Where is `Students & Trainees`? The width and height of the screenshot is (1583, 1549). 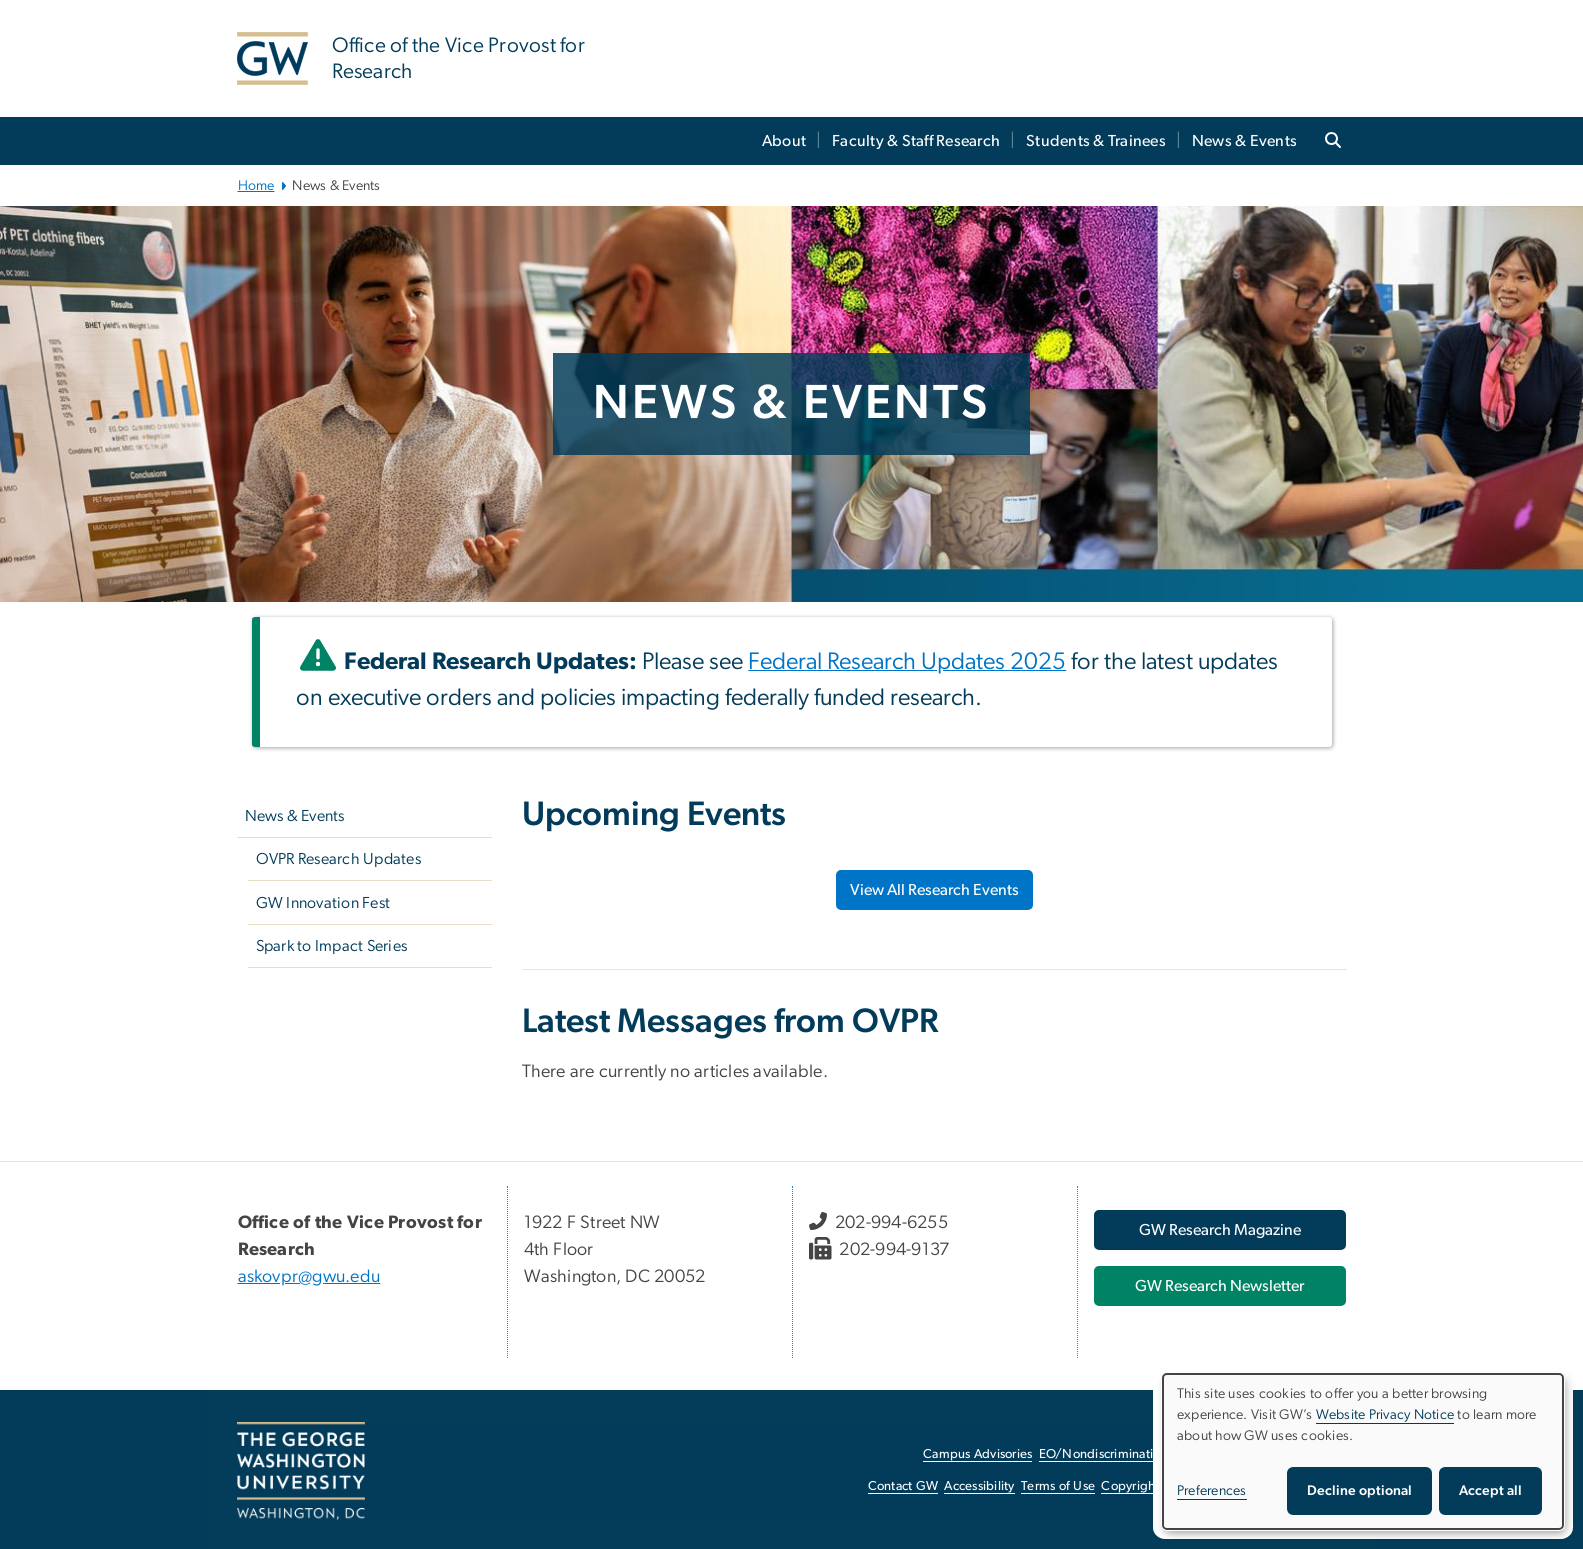
Students & Trainees is located at coordinates (1096, 141).